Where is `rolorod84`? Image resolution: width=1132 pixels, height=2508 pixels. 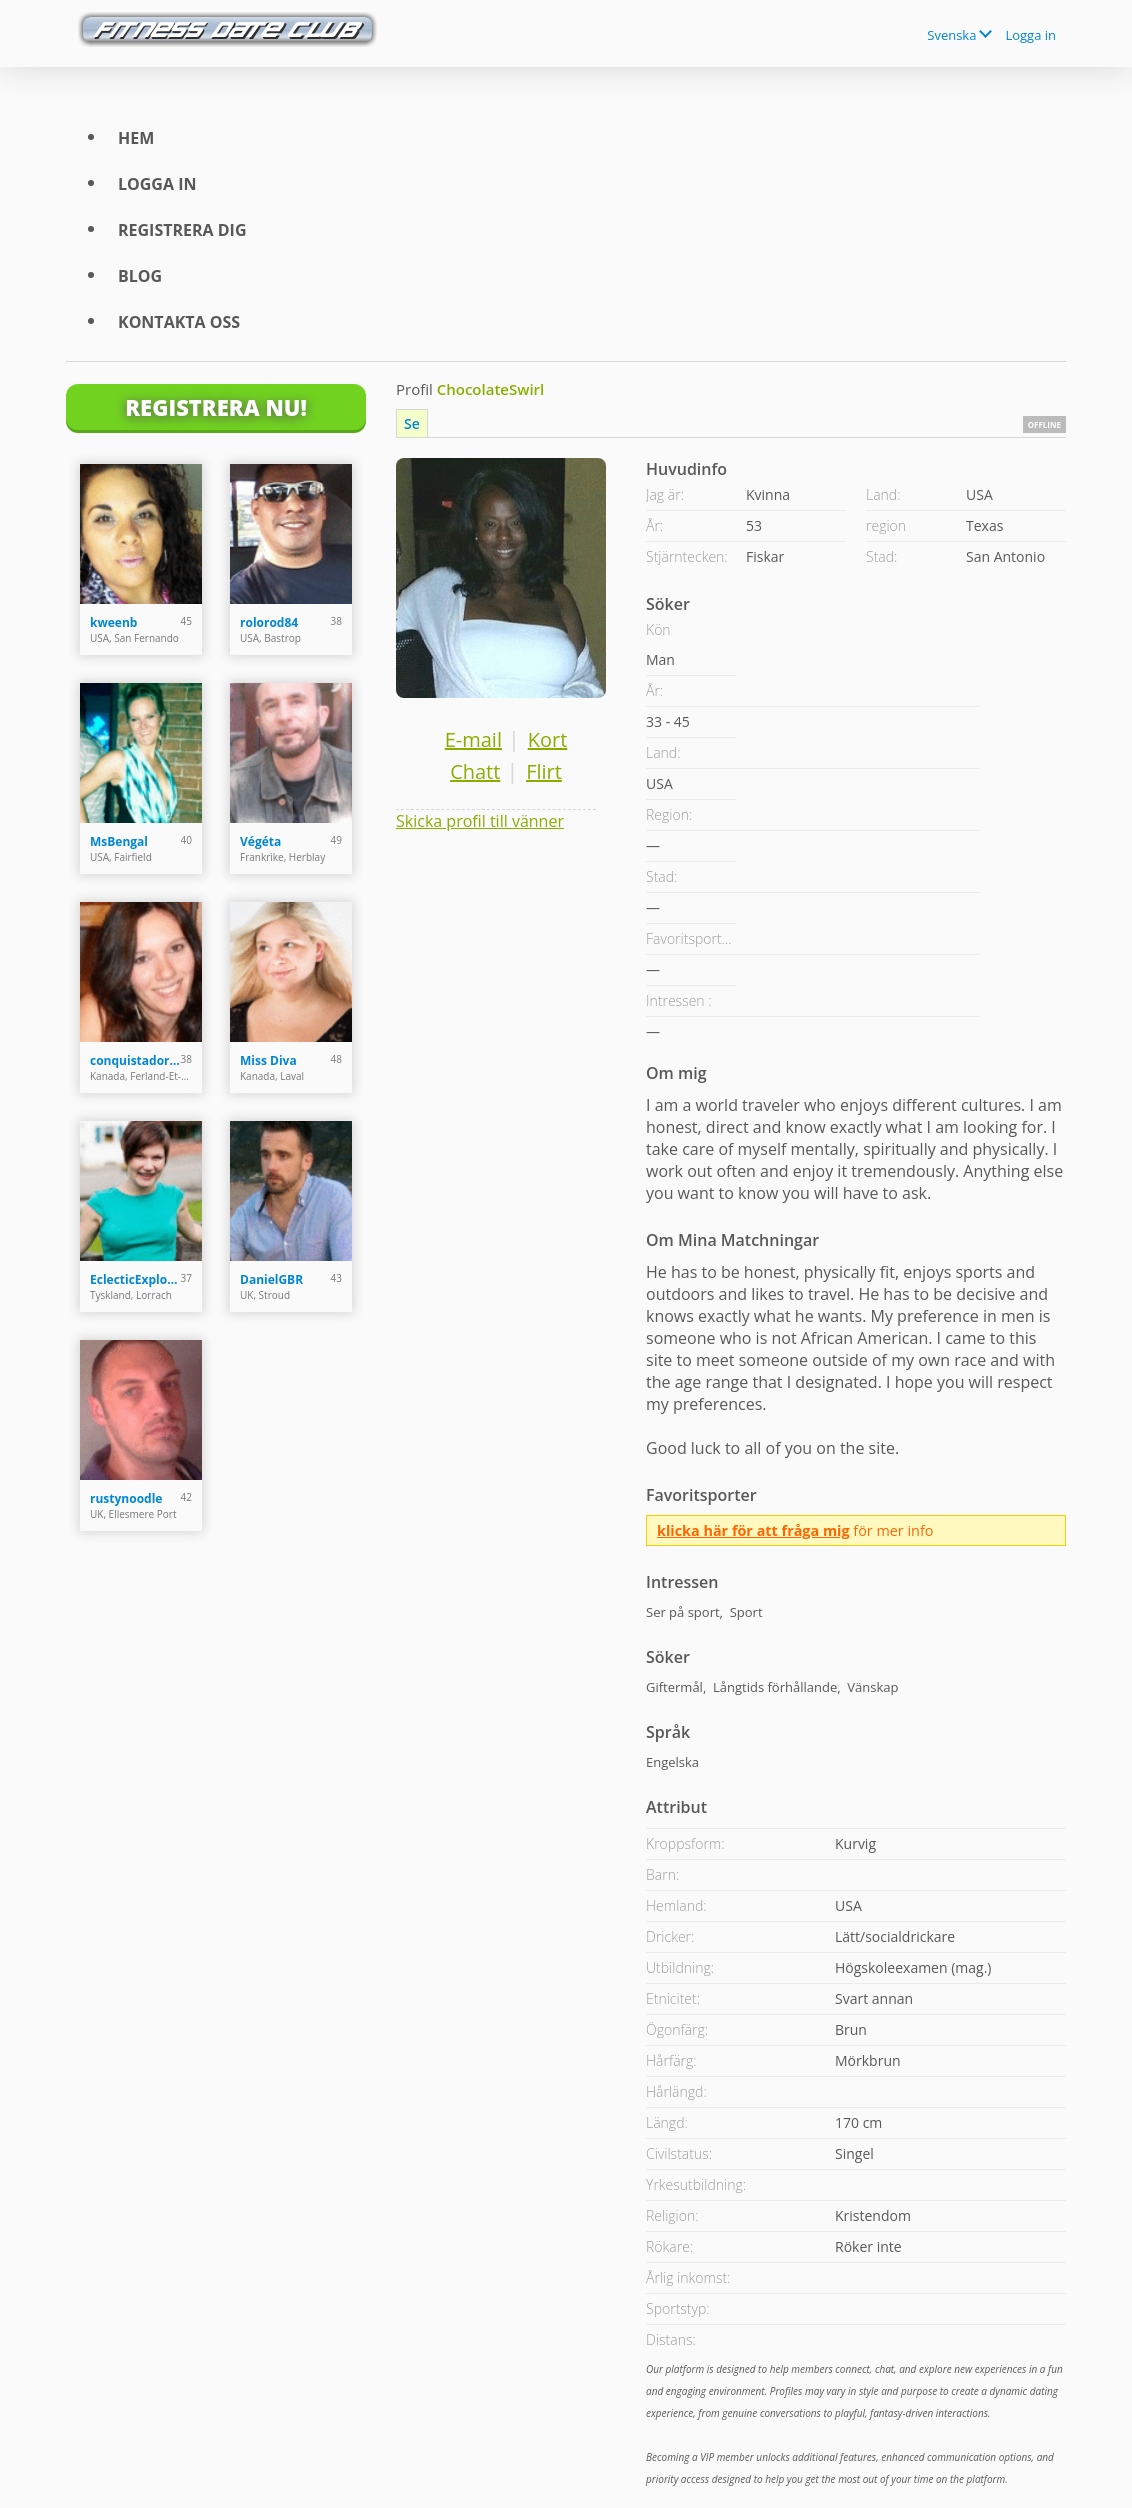
rolorod84 is located at coordinates (269, 622).